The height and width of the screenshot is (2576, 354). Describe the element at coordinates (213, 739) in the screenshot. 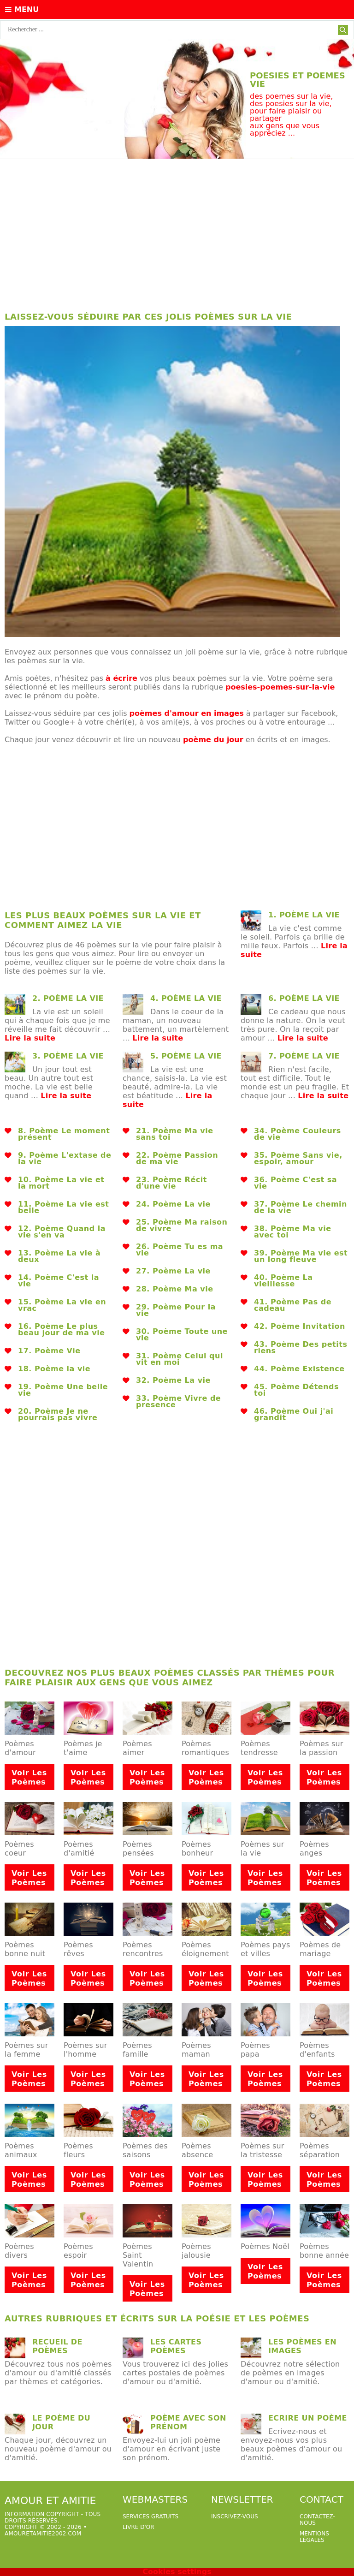

I see `poème du jour` at that location.